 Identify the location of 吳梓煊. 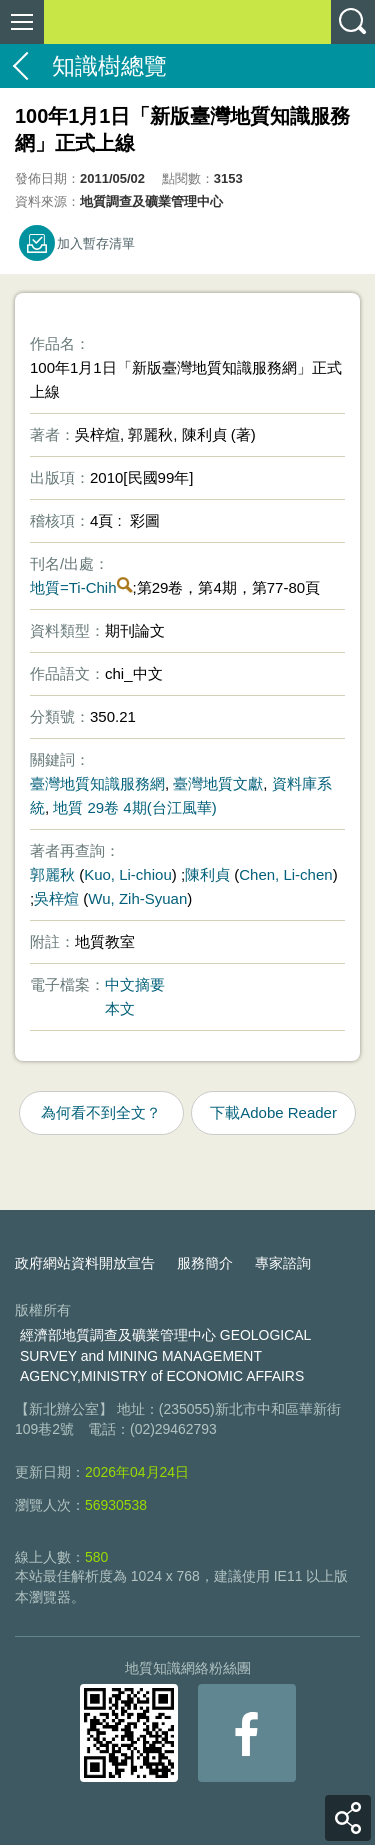
(56, 898).